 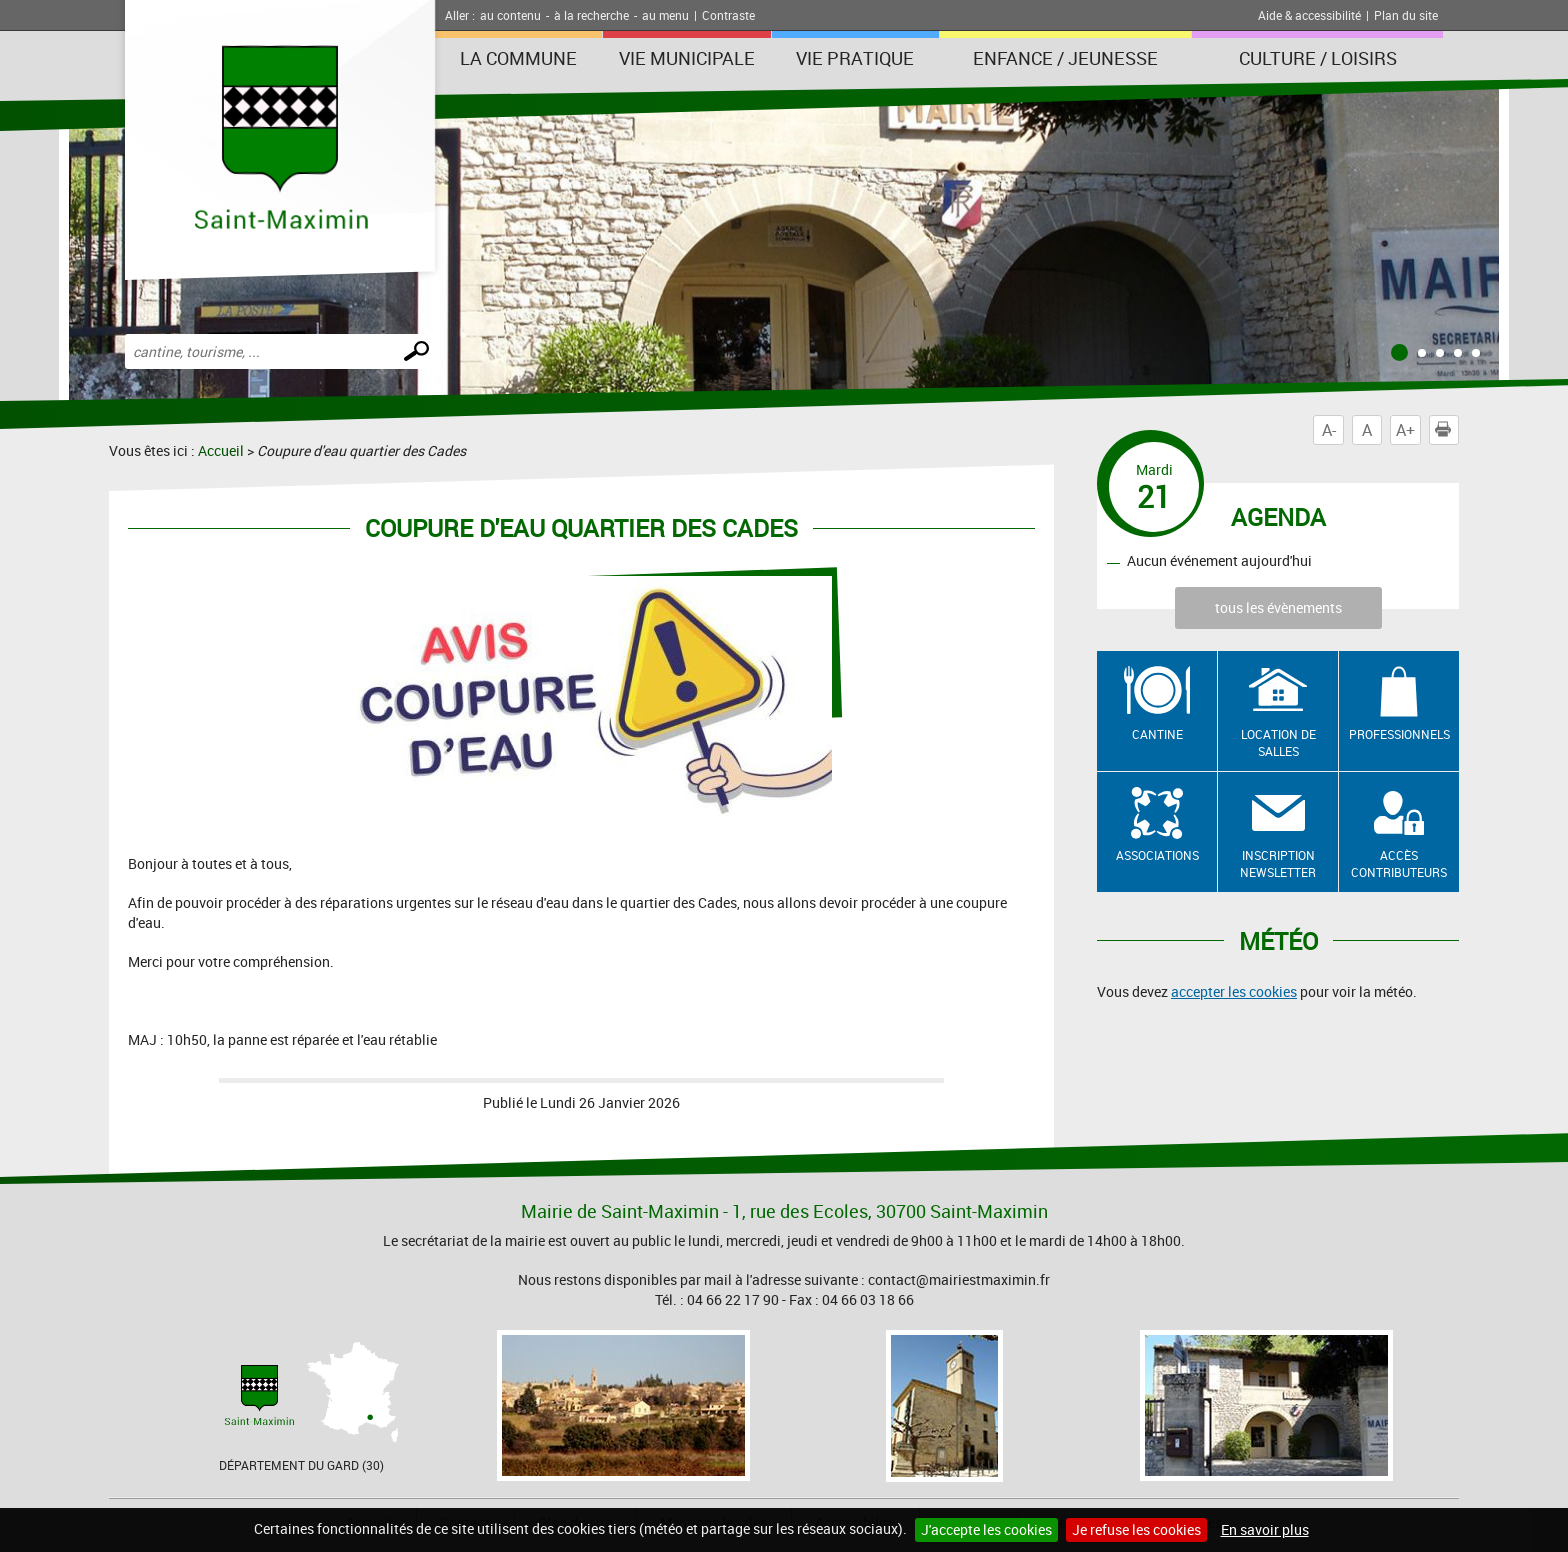 What do you see at coordinates (1278, 742) in the screenshot?
I see `Location de salles` at bounding box center [1278, 742].